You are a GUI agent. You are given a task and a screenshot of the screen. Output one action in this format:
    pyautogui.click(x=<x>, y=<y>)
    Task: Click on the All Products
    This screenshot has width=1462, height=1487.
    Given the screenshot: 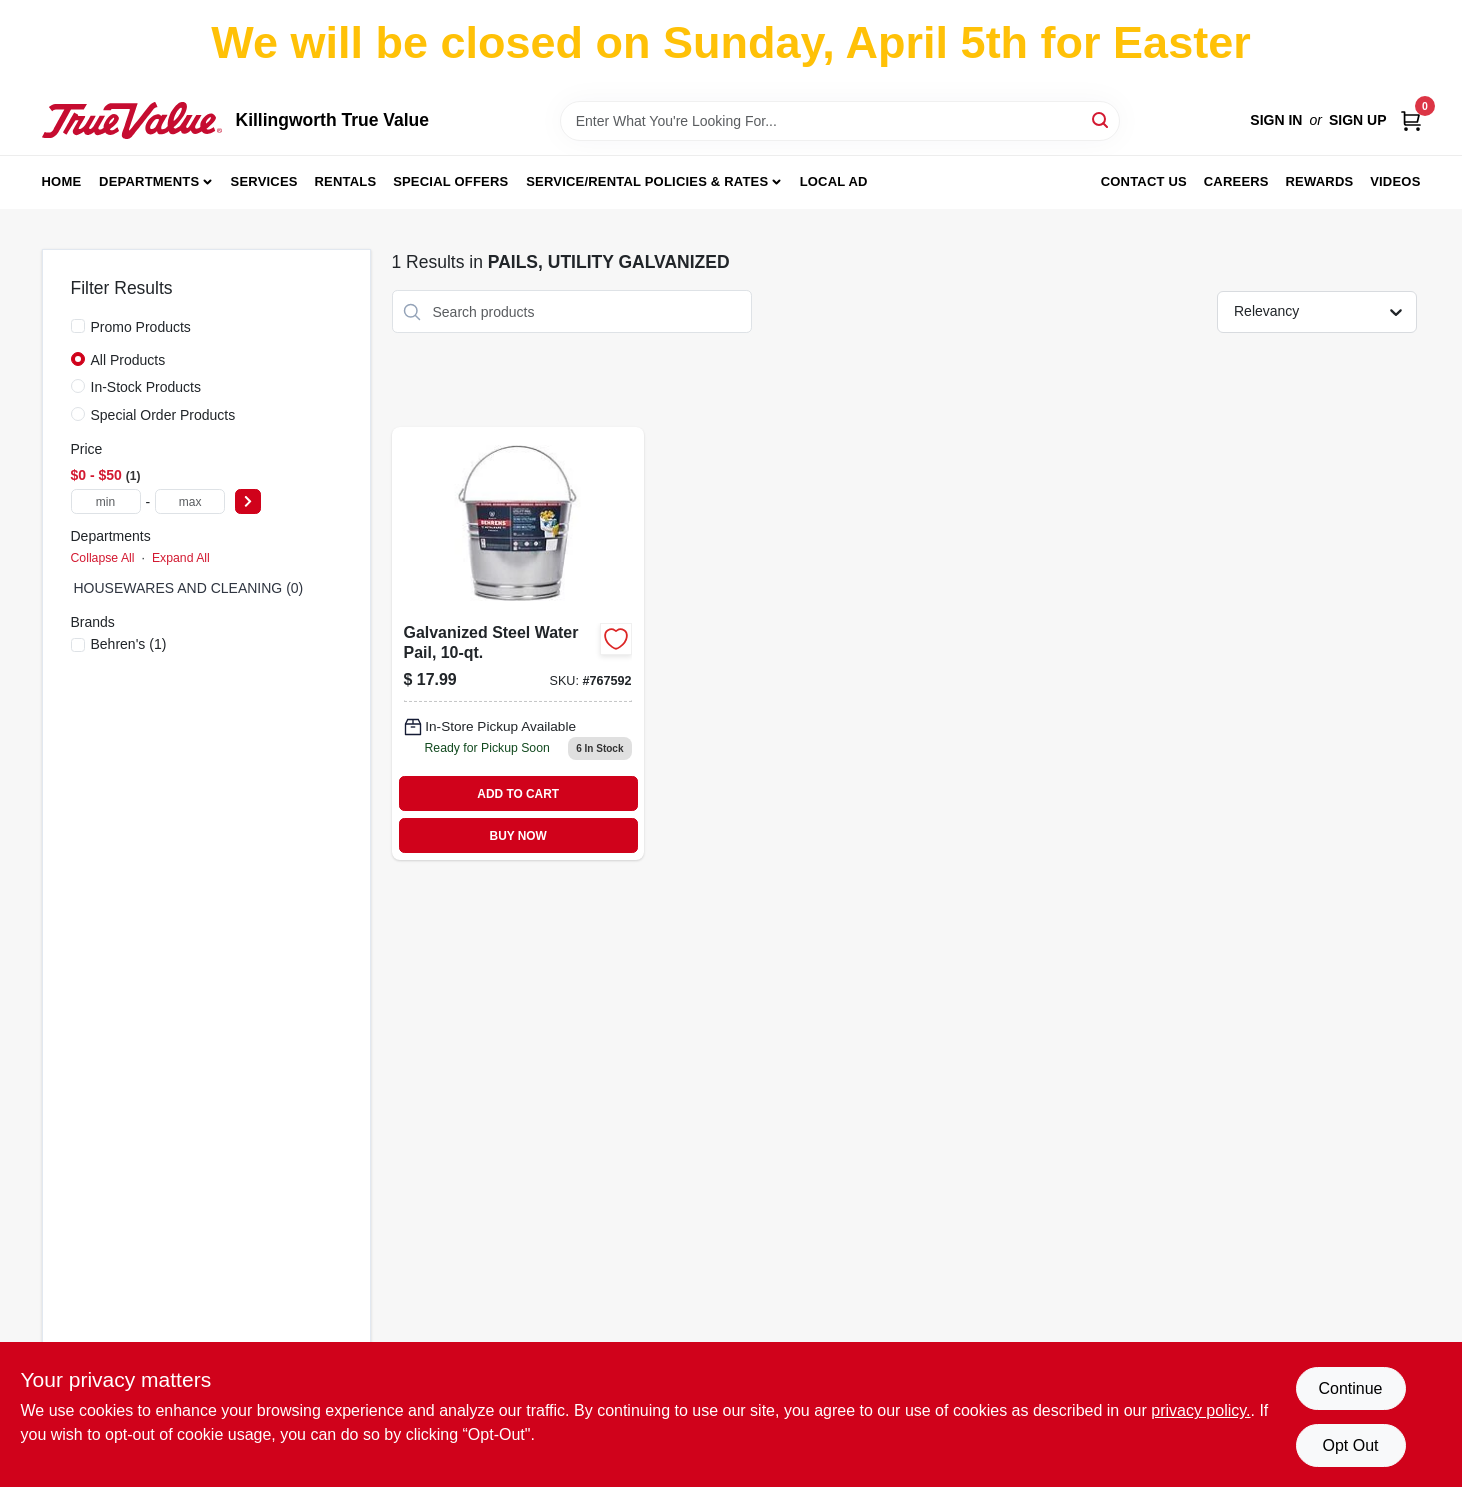 What is the action you would take?
    pyautogui.click(x=128, y=360)
    